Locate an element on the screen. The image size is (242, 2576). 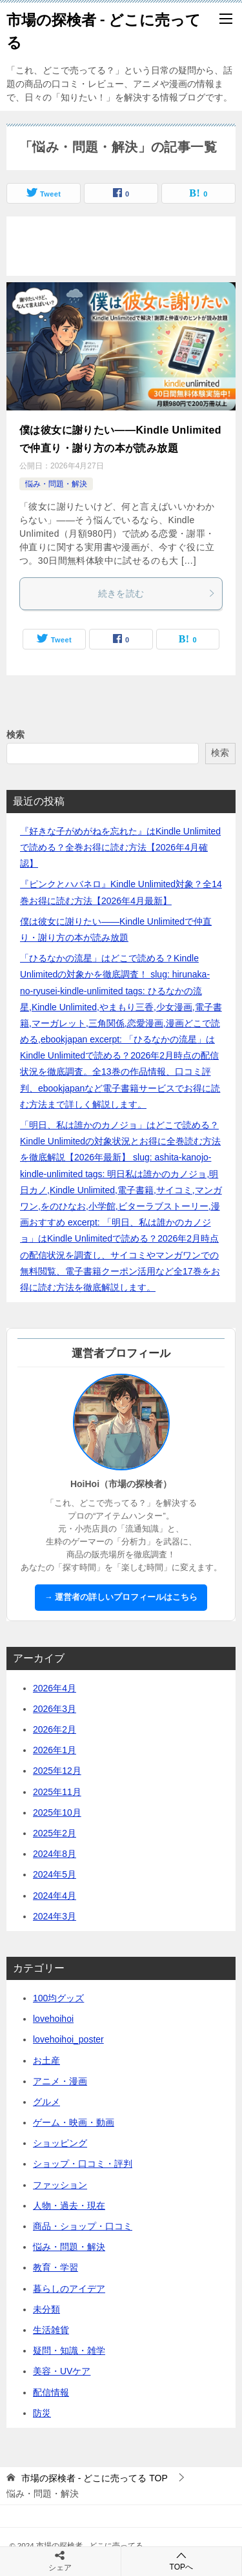
続きを読む is located at coordinates (157, 593).